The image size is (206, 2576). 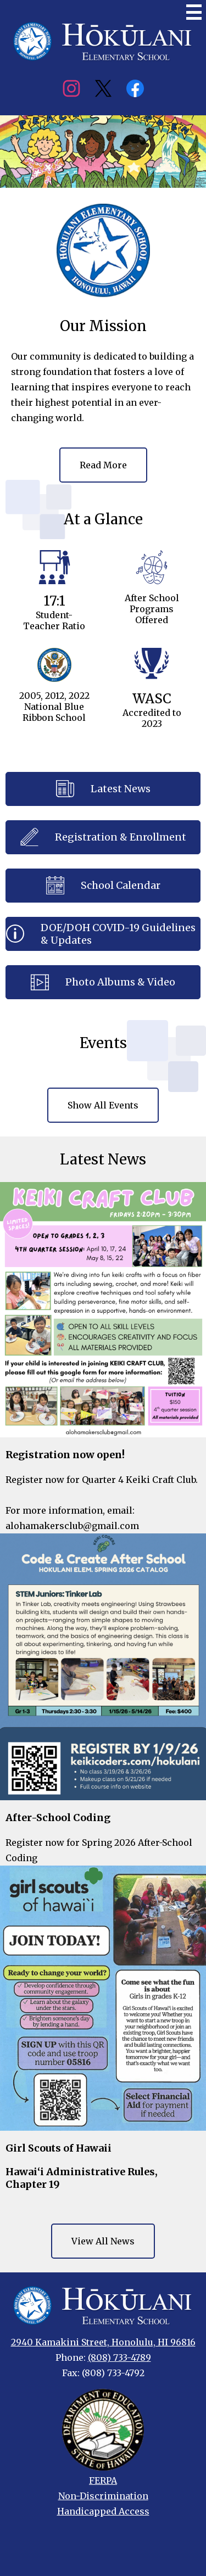 I want to click on View All News, so click(x=103, y=2241).